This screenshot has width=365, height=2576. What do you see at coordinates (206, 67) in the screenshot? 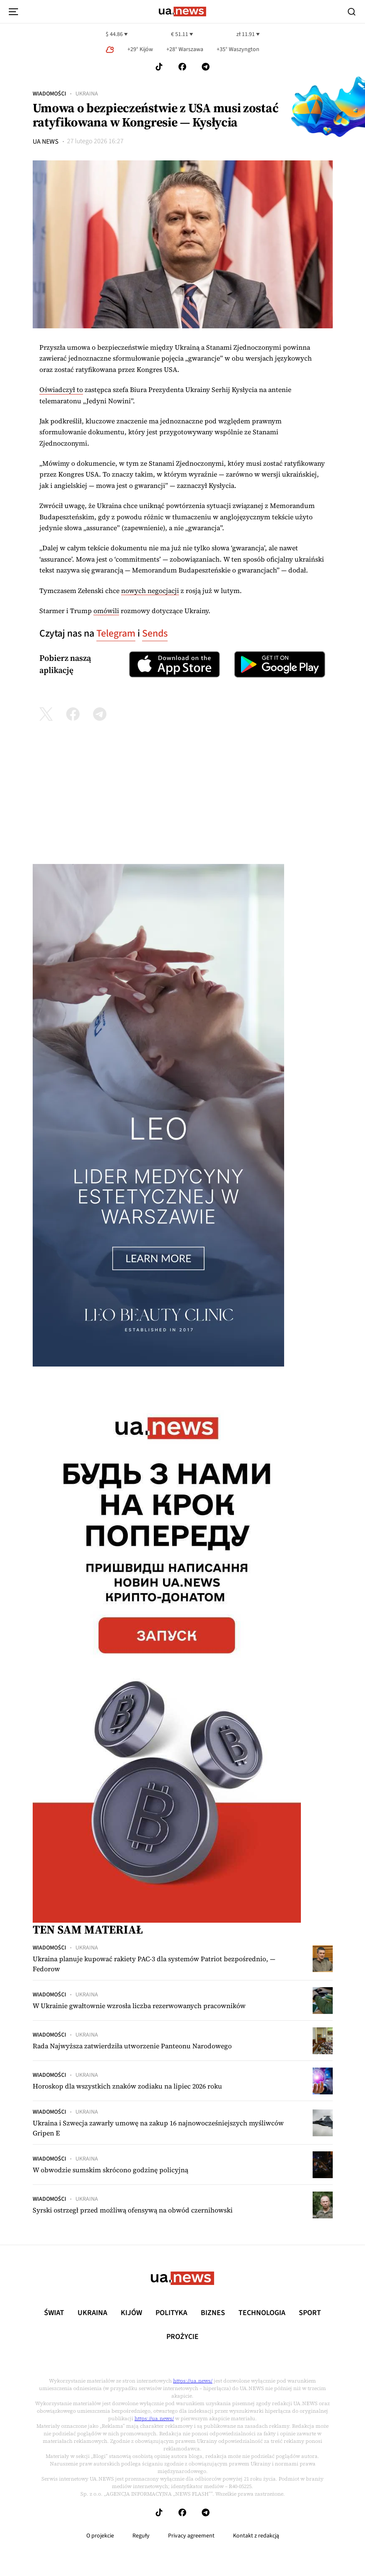
I see `[Follow us on Telegram]` at bounding box center [206, 67].